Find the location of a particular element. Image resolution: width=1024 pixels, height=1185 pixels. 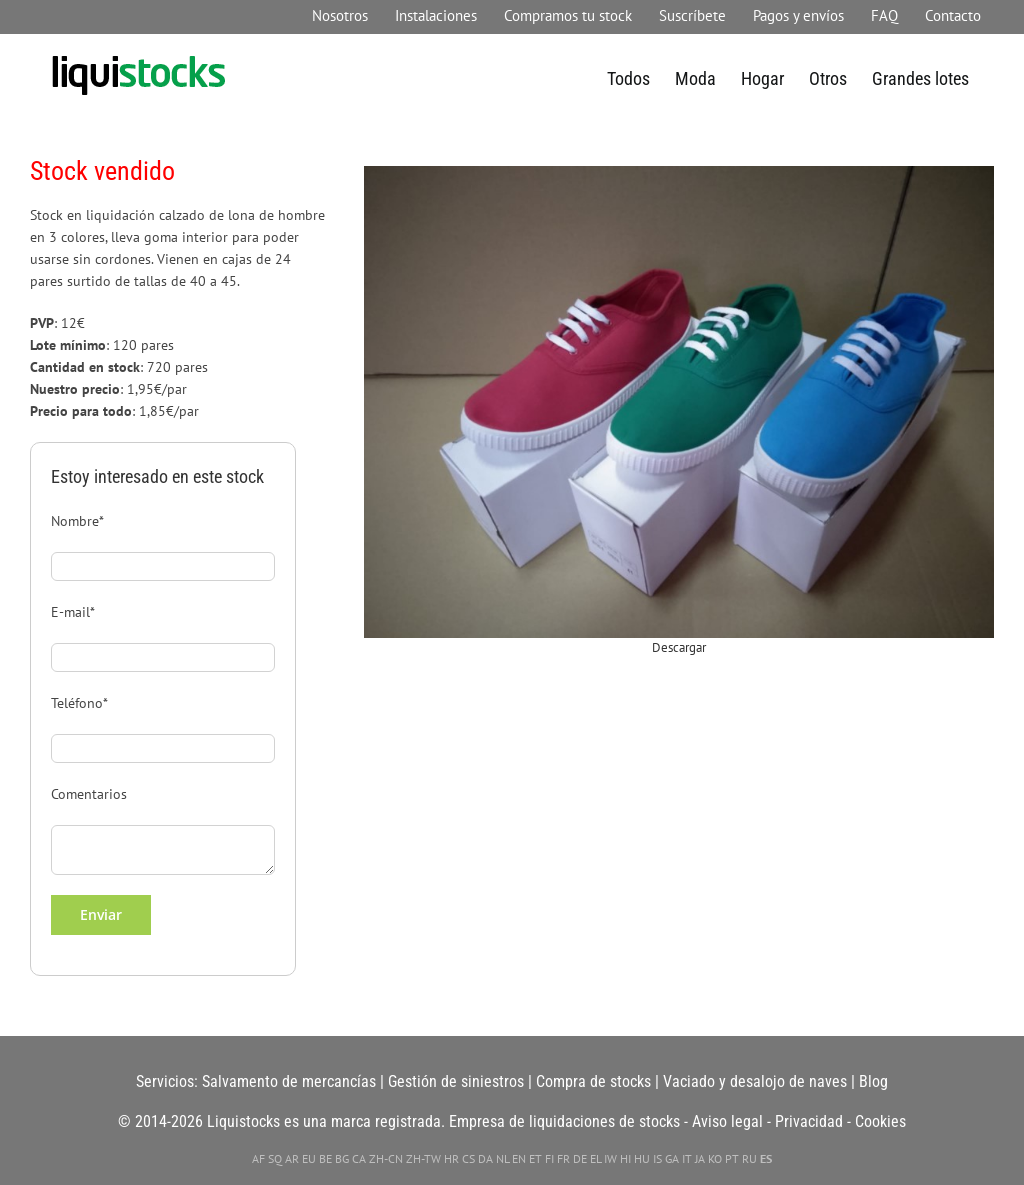

NL is located at coordinates (502, 1158).